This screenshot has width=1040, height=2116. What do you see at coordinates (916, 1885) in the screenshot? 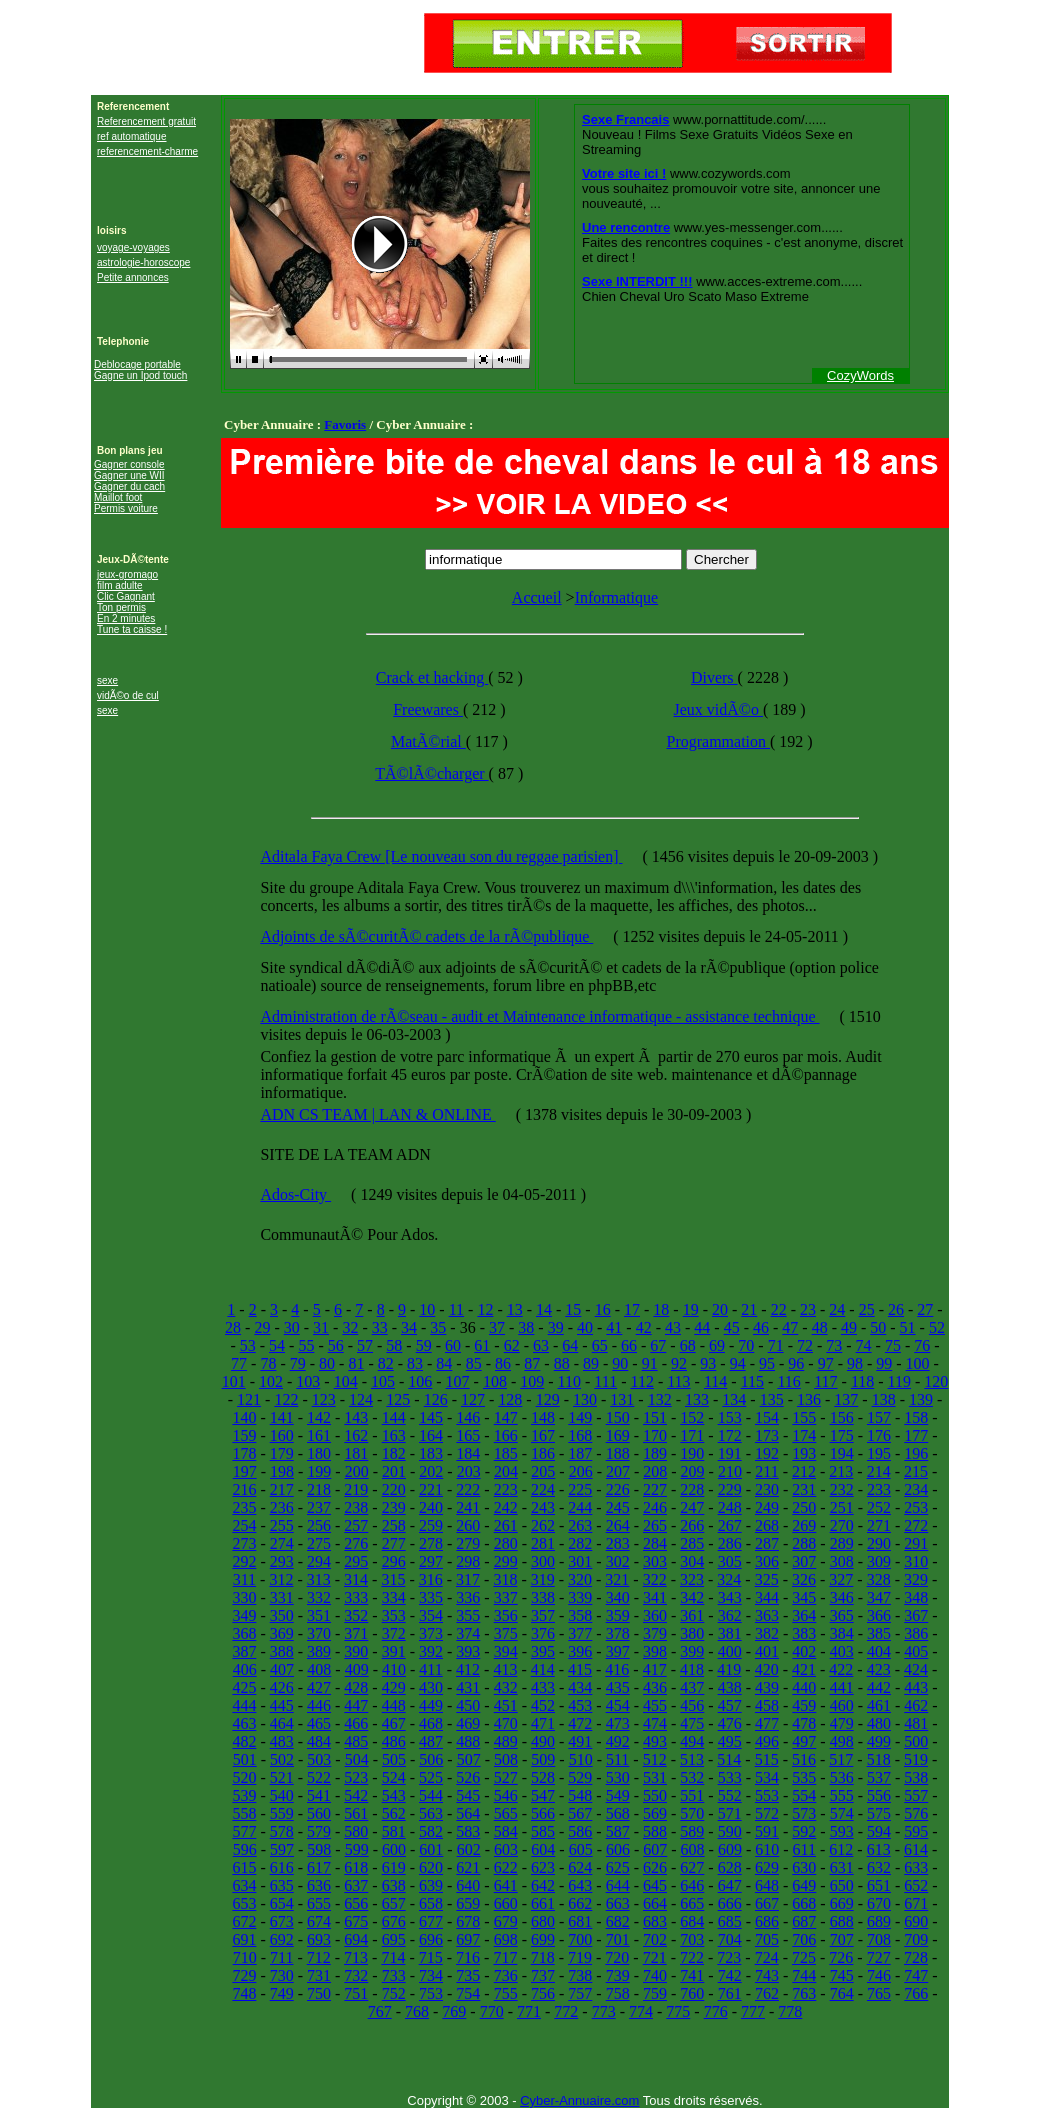
I see `652` at bounding box center [916, 1885].